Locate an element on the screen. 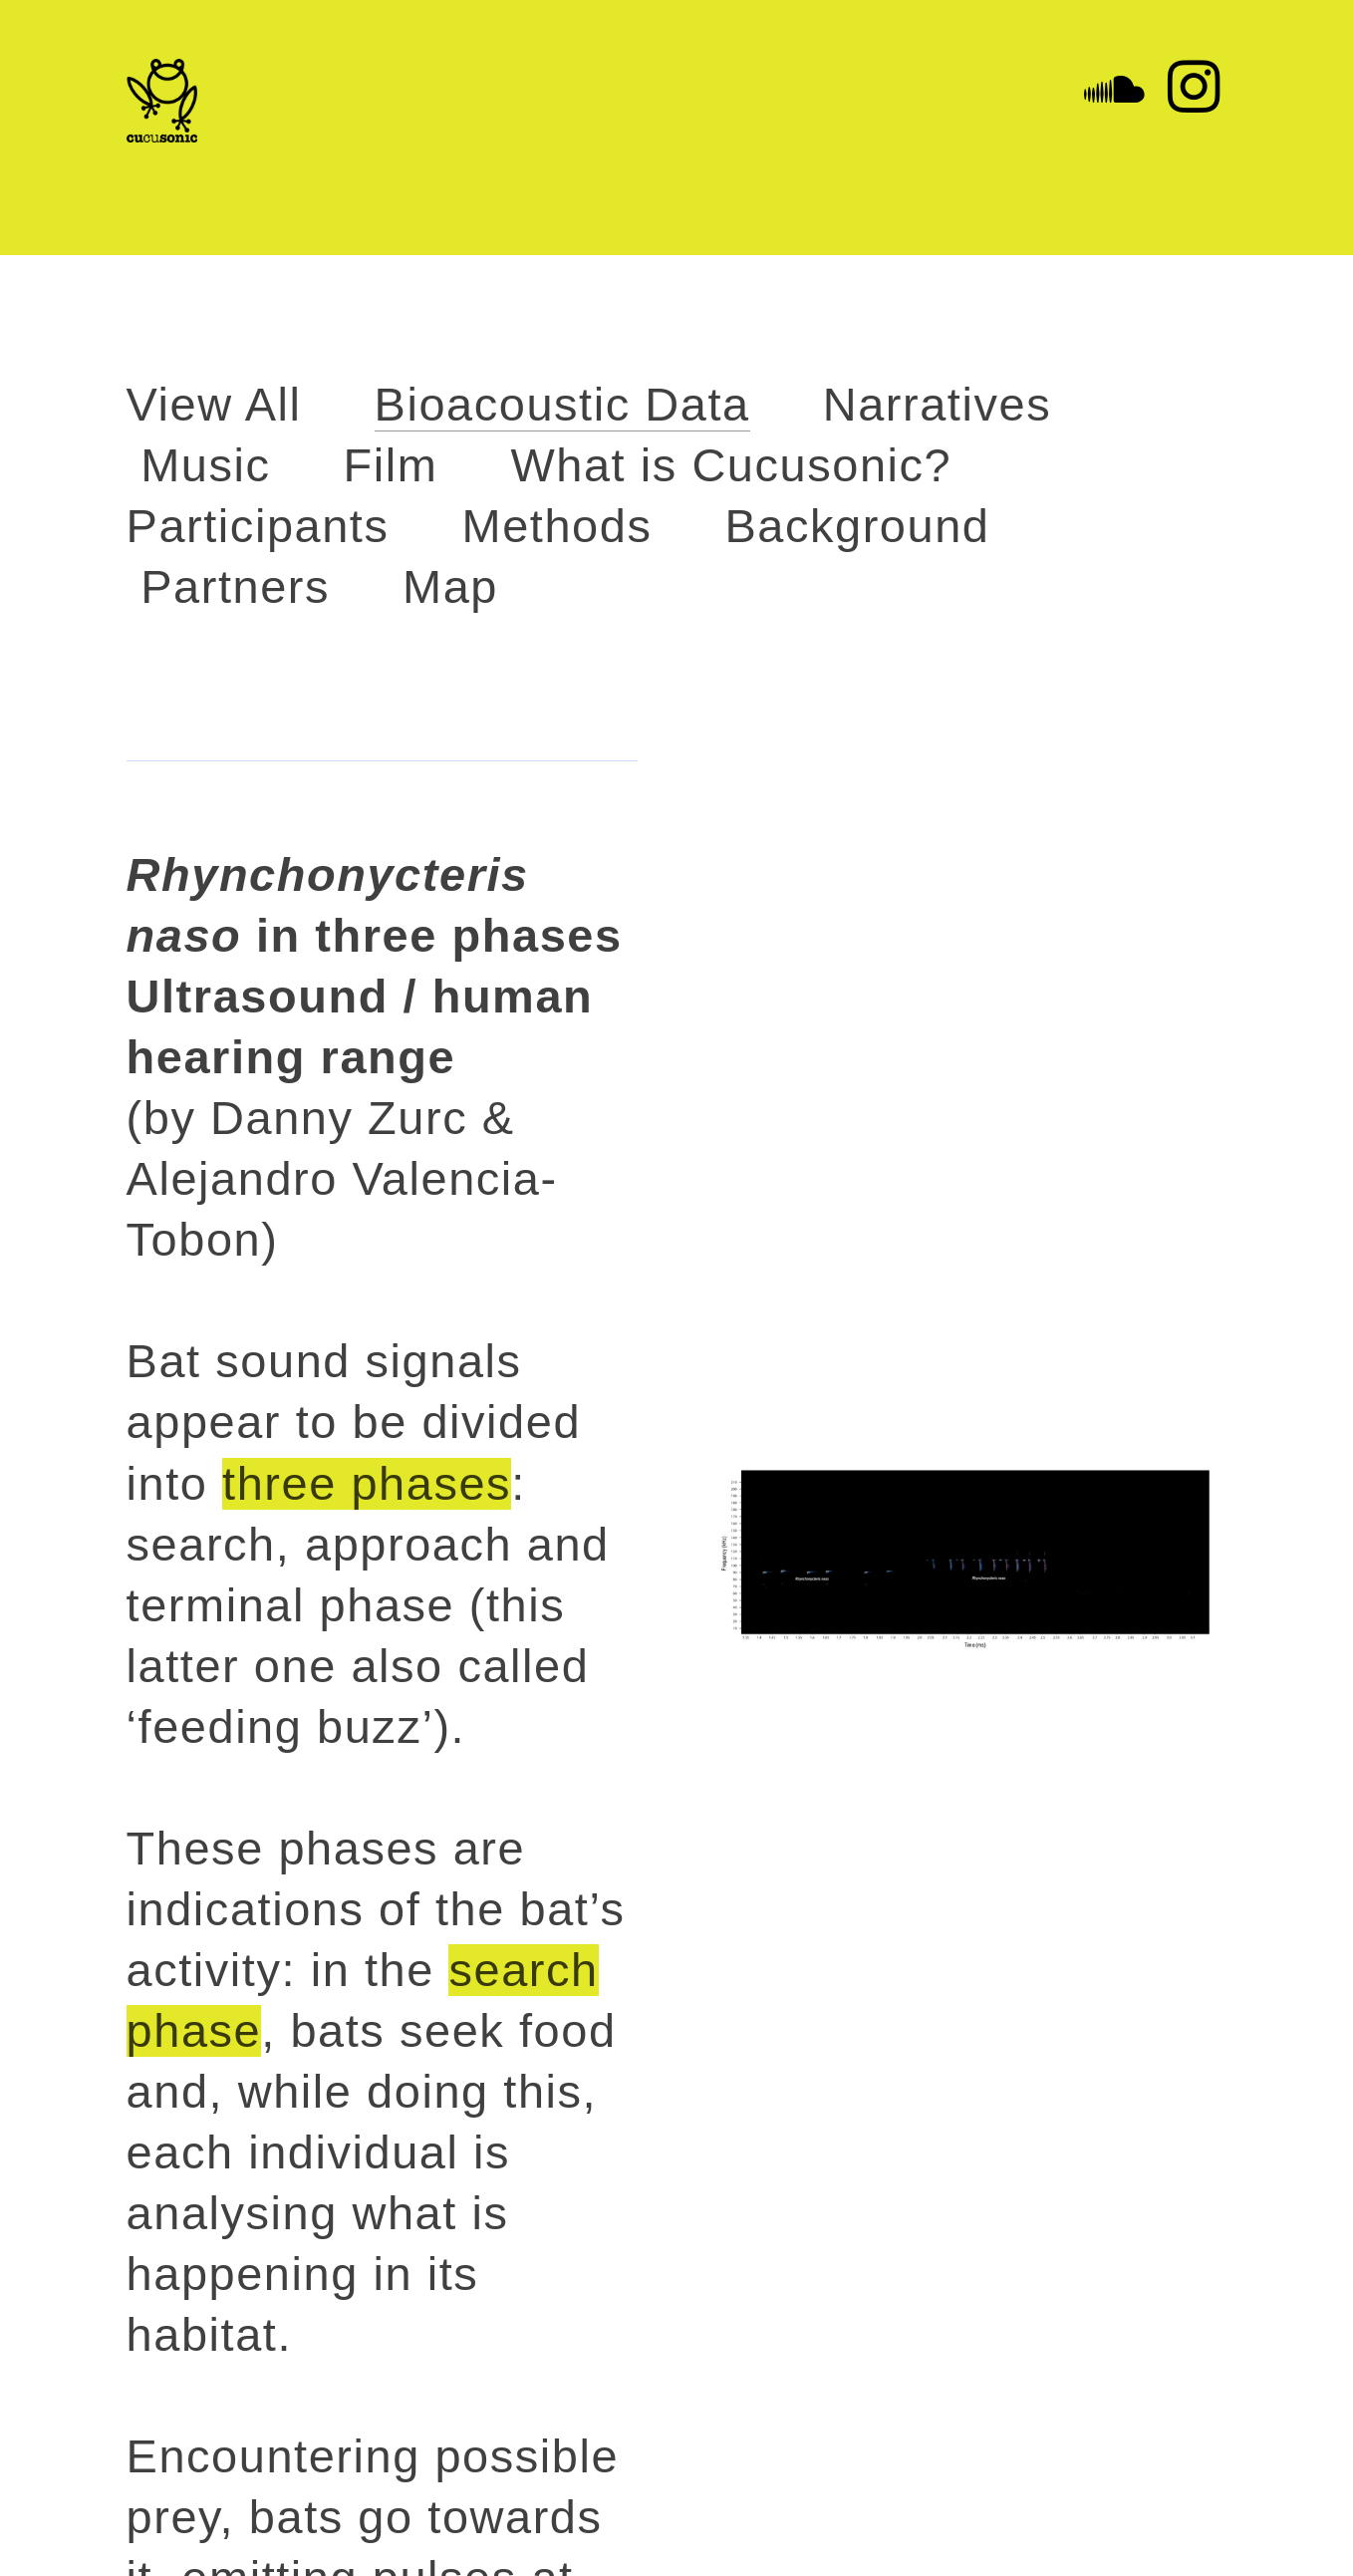 This screenshot has height=2576, width=1353. Background is located at coordinates (856, 526).